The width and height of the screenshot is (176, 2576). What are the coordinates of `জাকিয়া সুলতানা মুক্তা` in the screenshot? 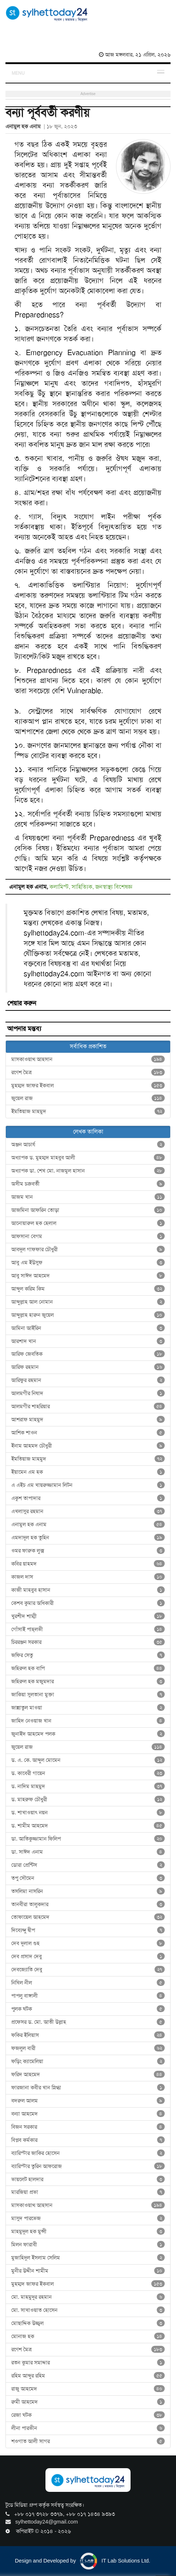 It's located at (88, 1694).